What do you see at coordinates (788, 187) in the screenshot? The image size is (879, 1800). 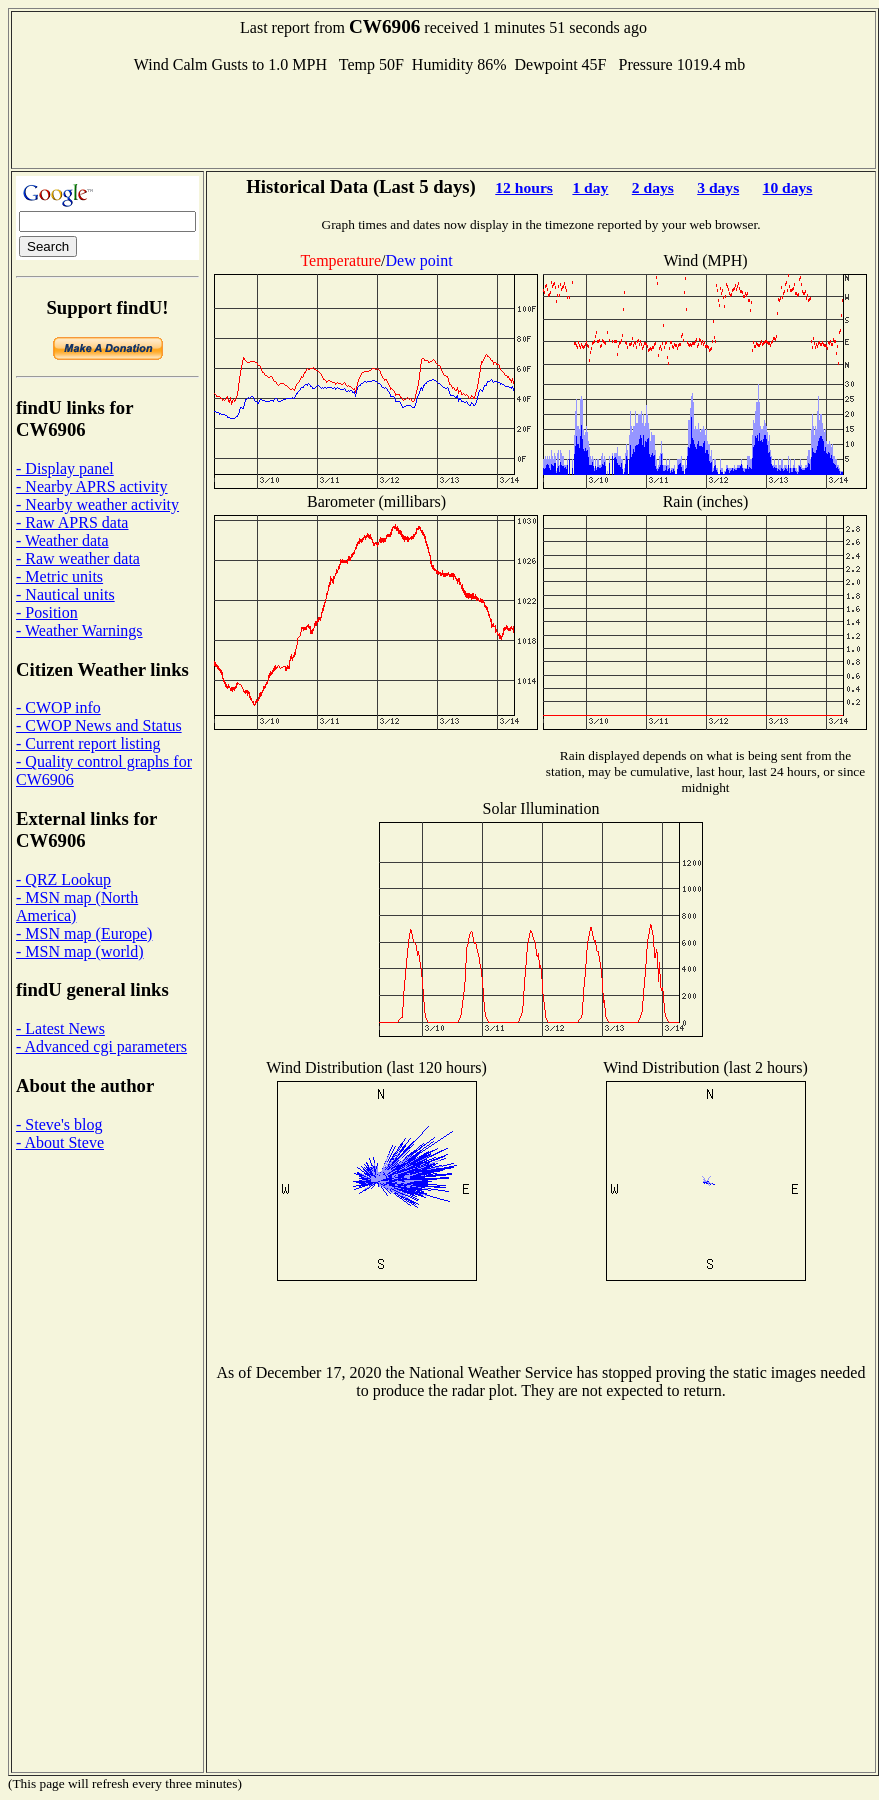 I see `10 days` at bounding box center [788, 187].